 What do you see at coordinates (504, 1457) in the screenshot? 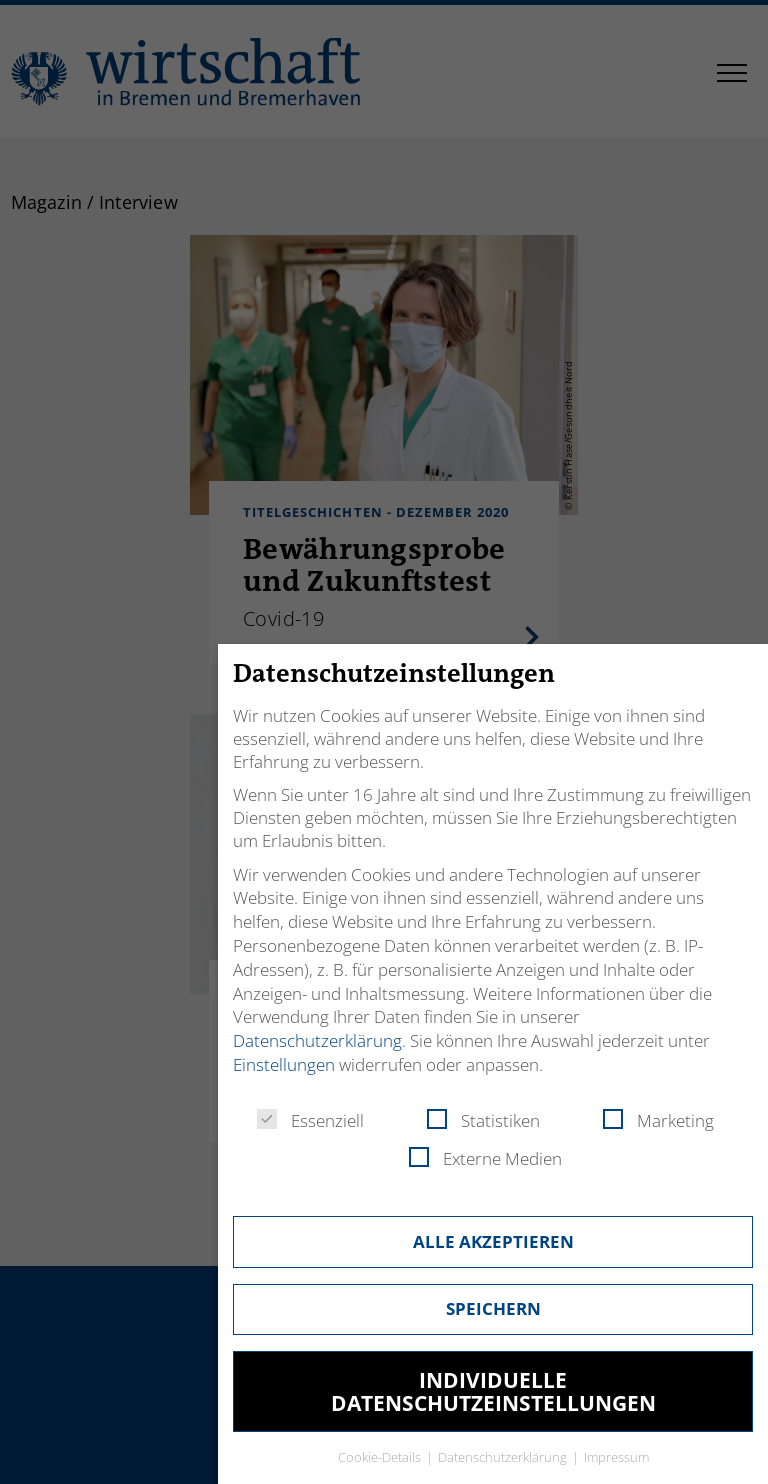
I see `Datenschutzerklärung [button]` at bounding box center [504, 1457].